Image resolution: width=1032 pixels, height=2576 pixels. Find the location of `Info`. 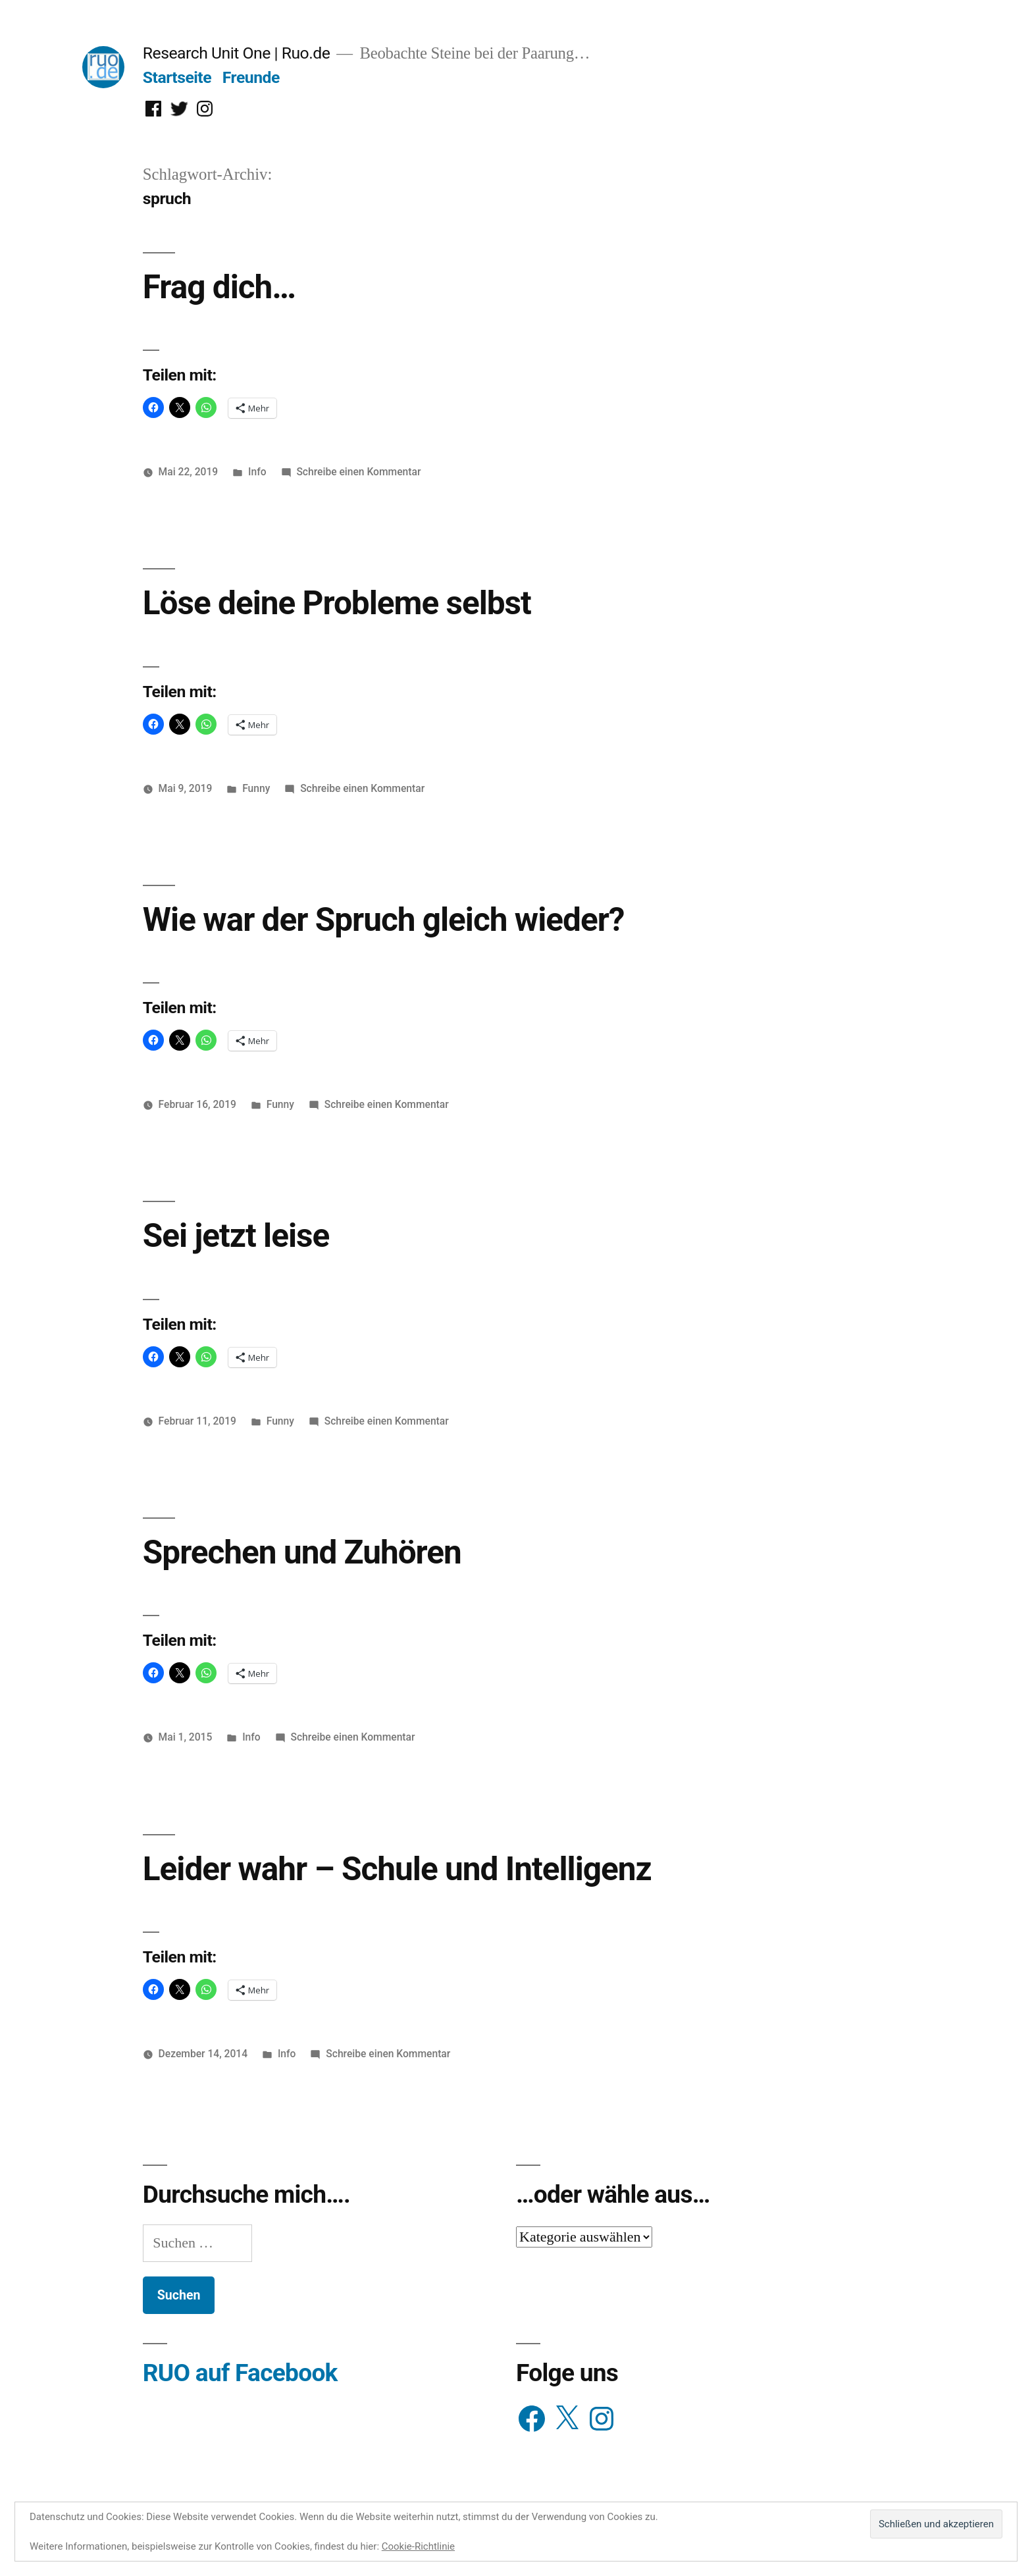

Info is located at coordinates (257, 471).